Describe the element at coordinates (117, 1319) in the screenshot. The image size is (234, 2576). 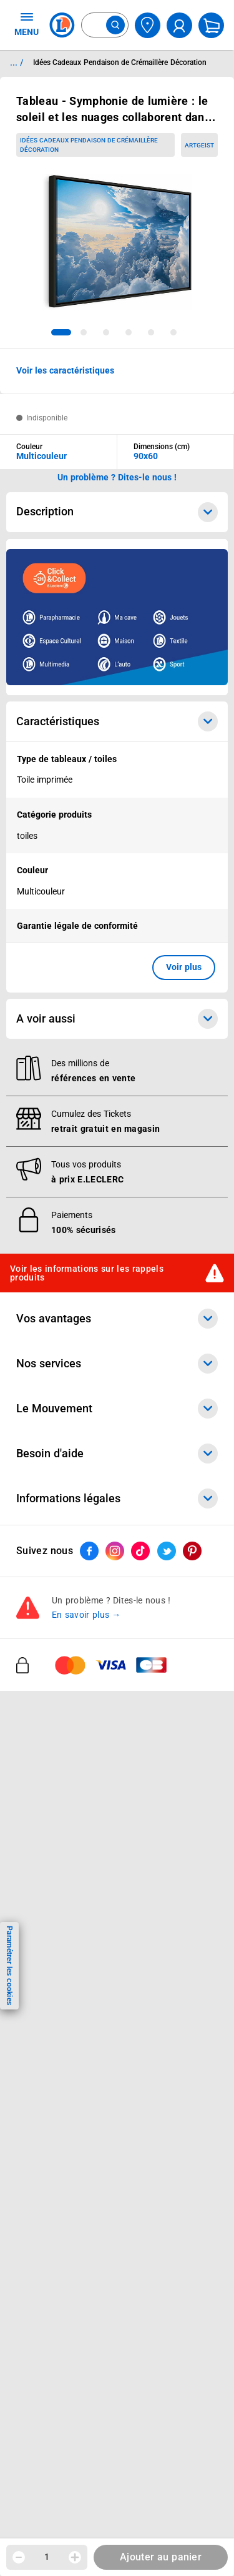
I see `Vos avantages` at that location.